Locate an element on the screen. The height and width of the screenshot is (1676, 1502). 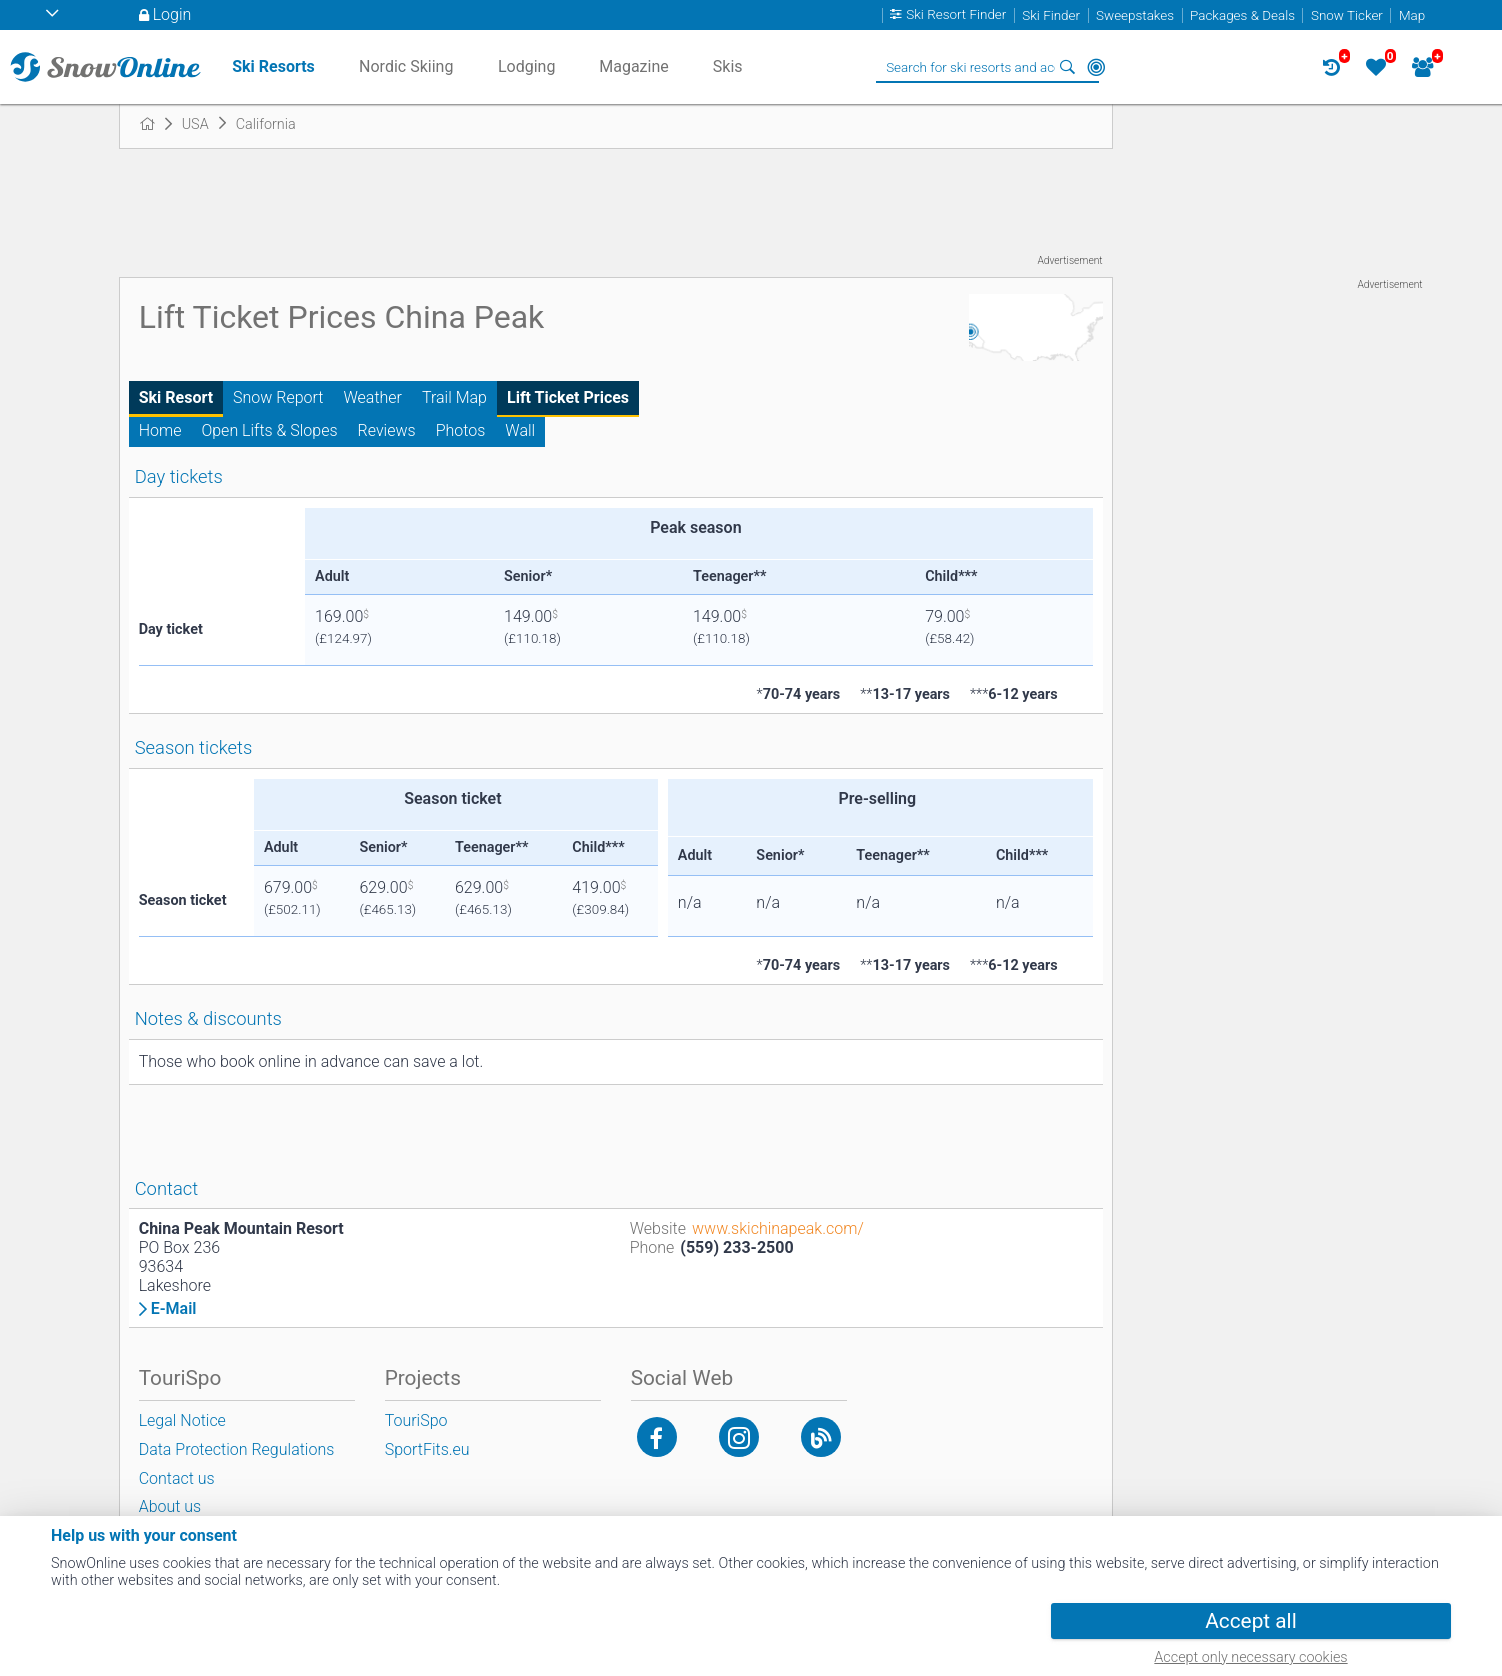
Trail Map is located at coordinates (454, 397).